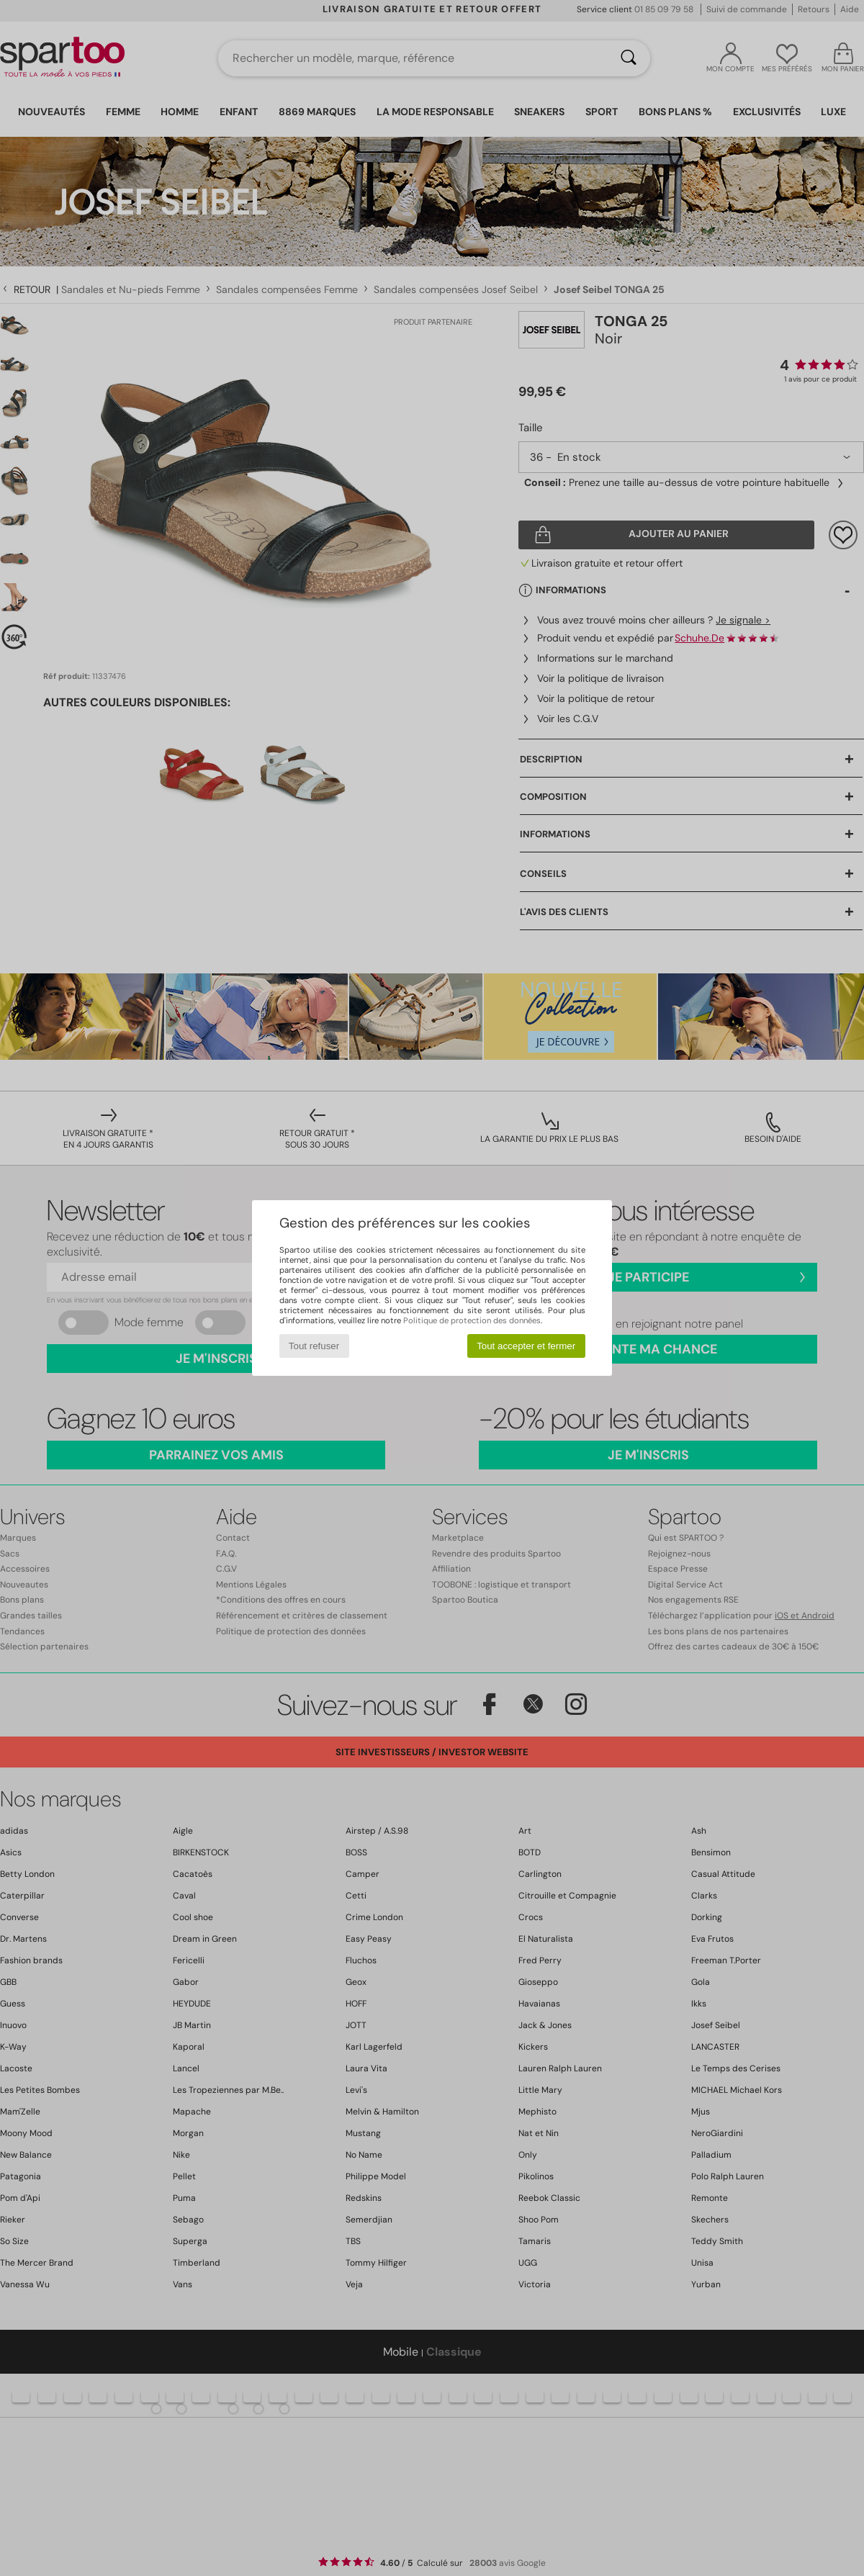 The height and width of the screenshot is (2576, 864). Describe the element at coordinates (628, 58) in the screenshot. I see `[Rechercher]` at that location.